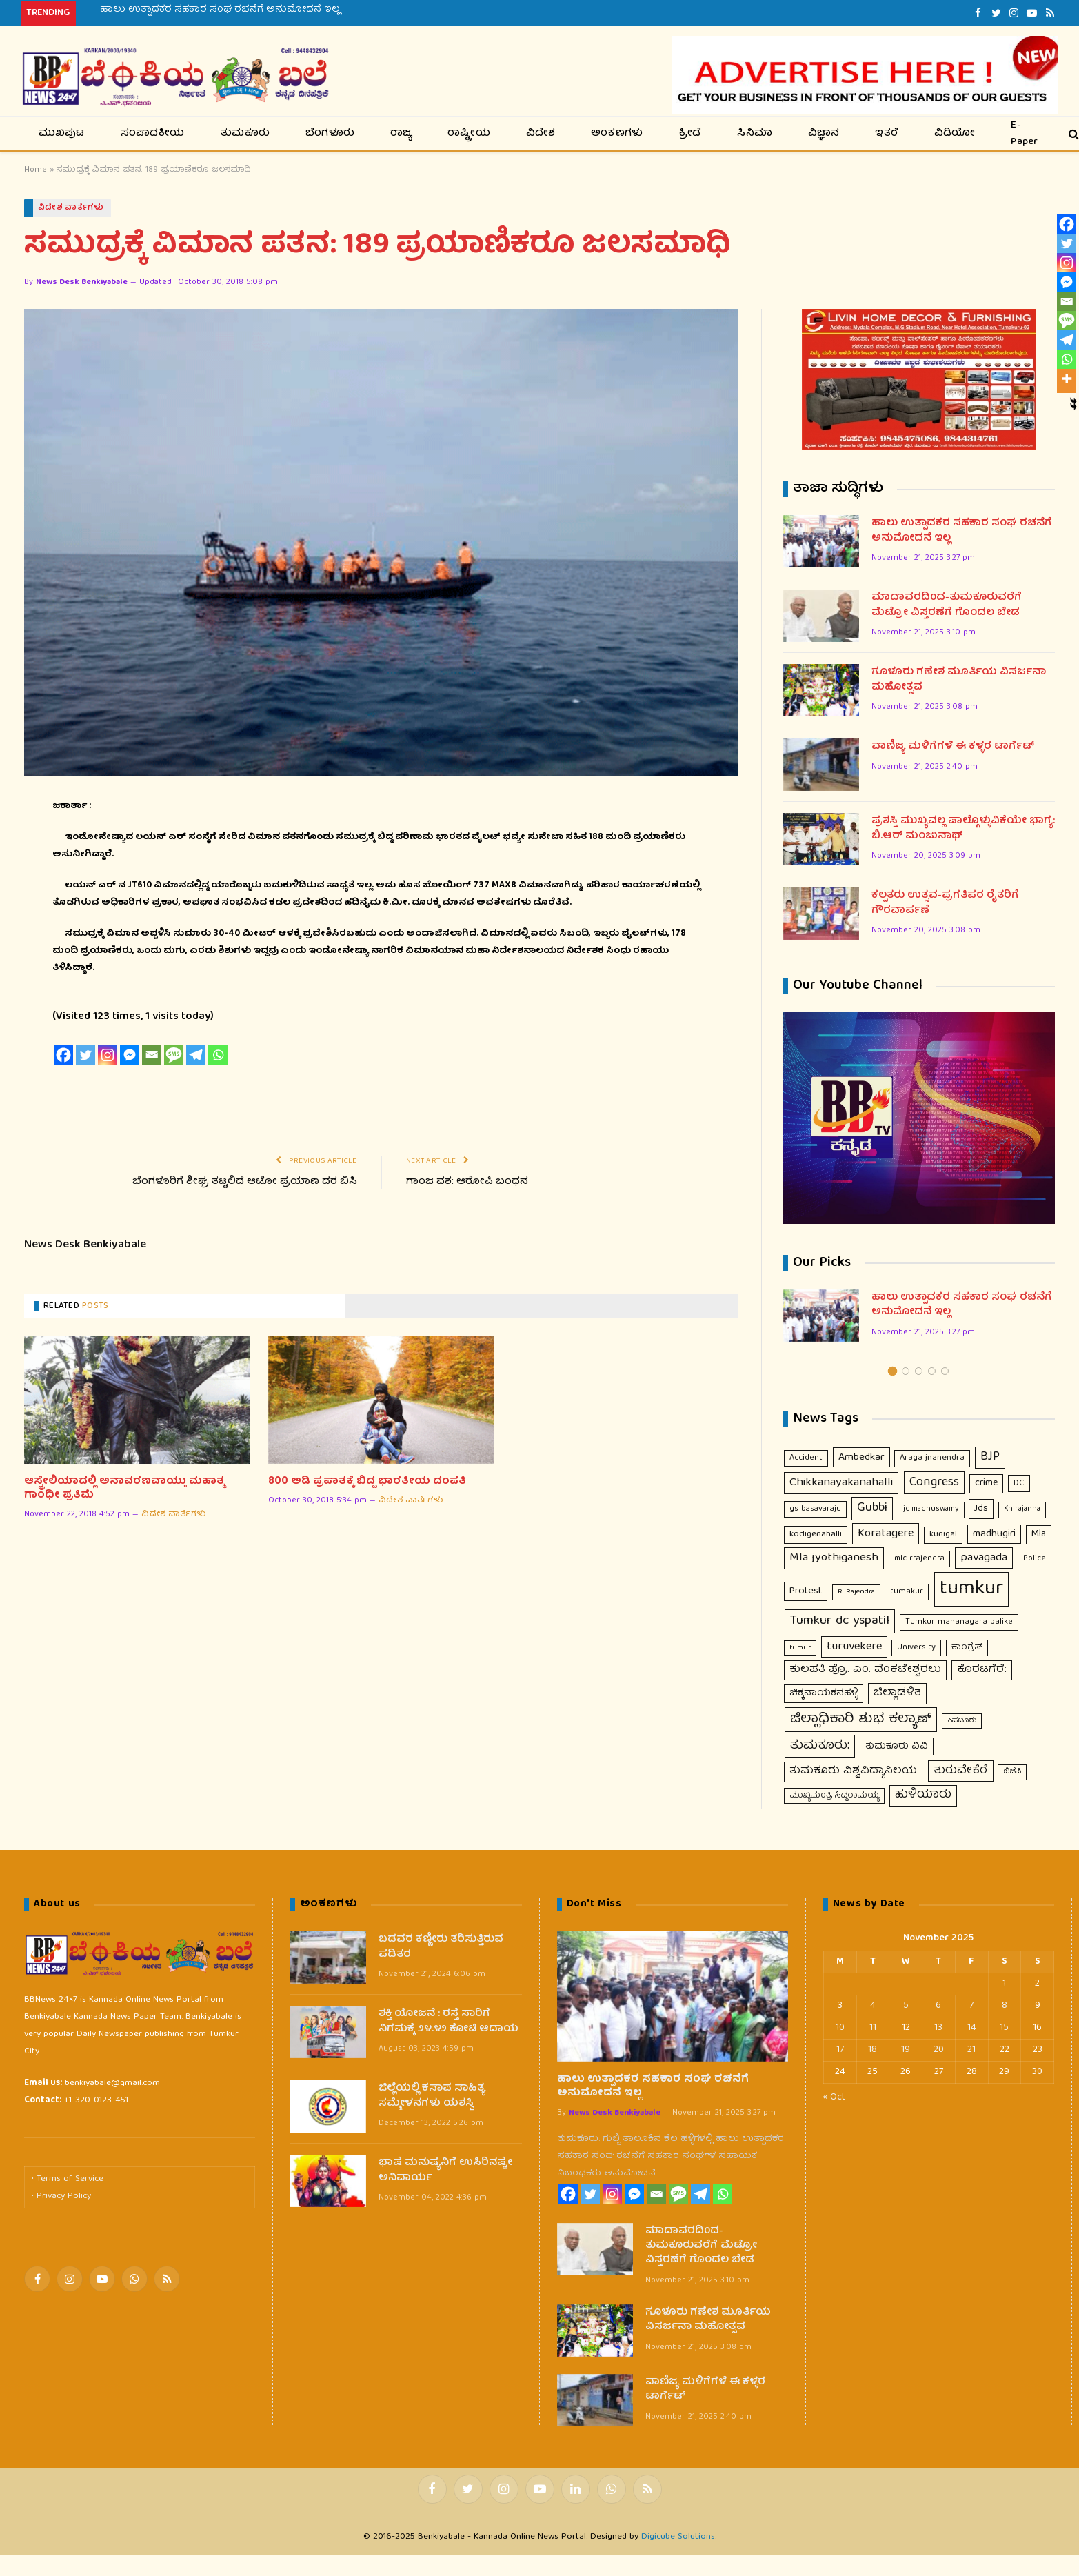 Image resolution: width=1079 pixels, height=2576 pixels. I want to click on ಬೆಂಗಳೂರು, so click(329, 134).